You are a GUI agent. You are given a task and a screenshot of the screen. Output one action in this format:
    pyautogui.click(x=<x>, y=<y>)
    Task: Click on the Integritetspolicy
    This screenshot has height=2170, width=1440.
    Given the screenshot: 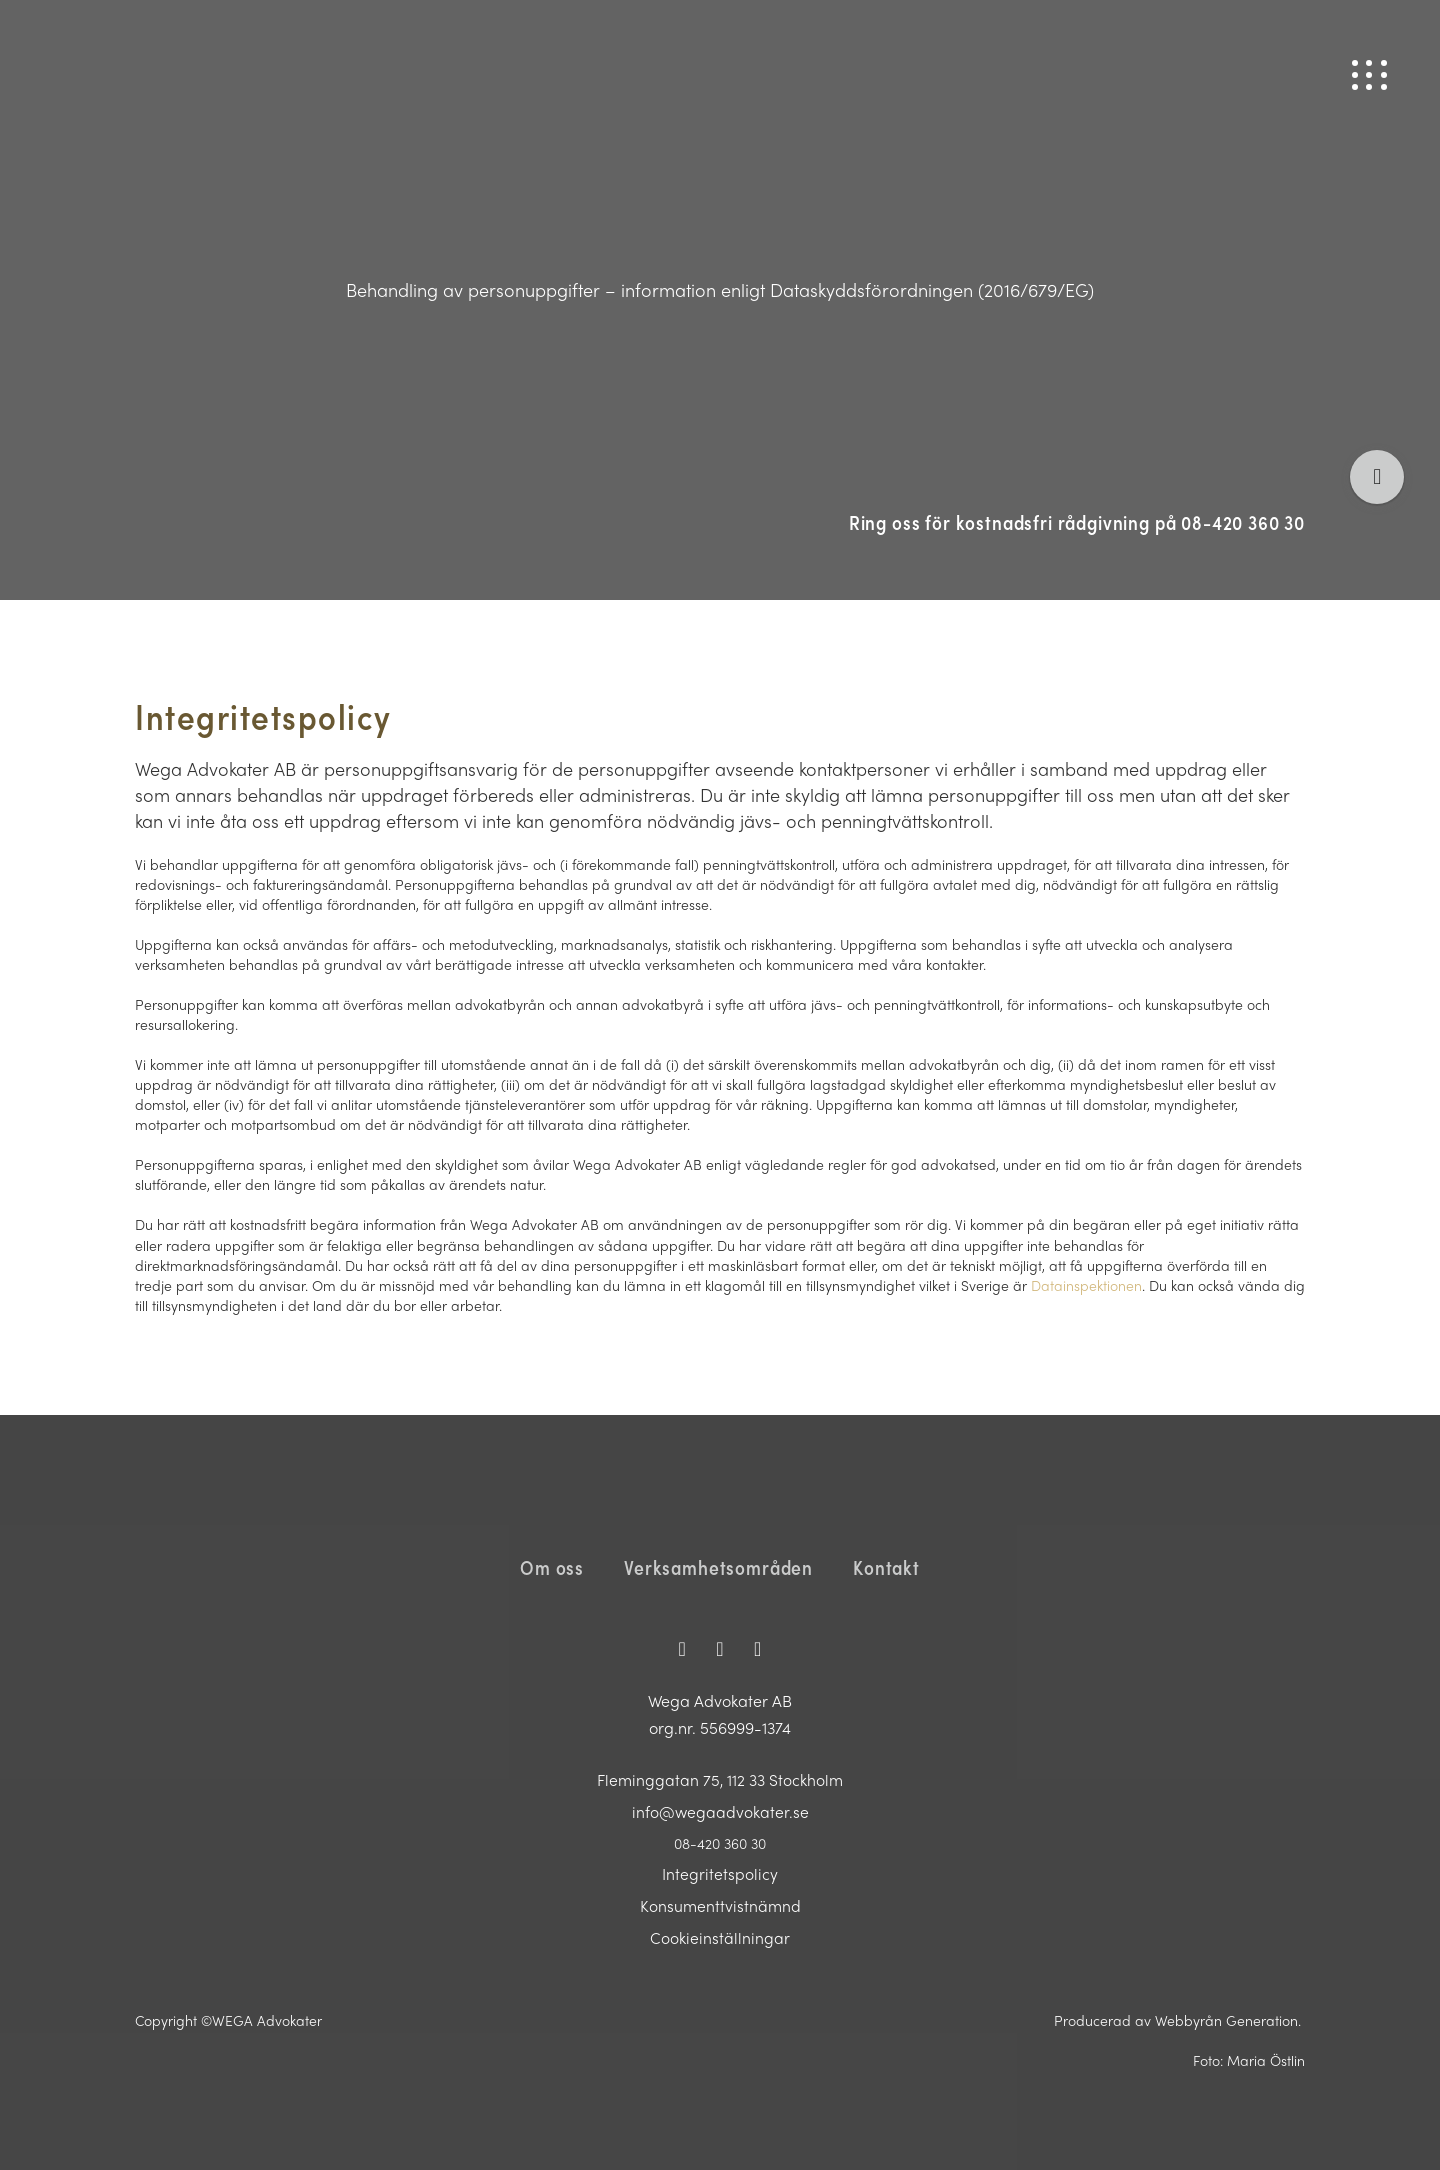 What is the action you would take?
    pyautogui.click(x=720, y=1873)
    